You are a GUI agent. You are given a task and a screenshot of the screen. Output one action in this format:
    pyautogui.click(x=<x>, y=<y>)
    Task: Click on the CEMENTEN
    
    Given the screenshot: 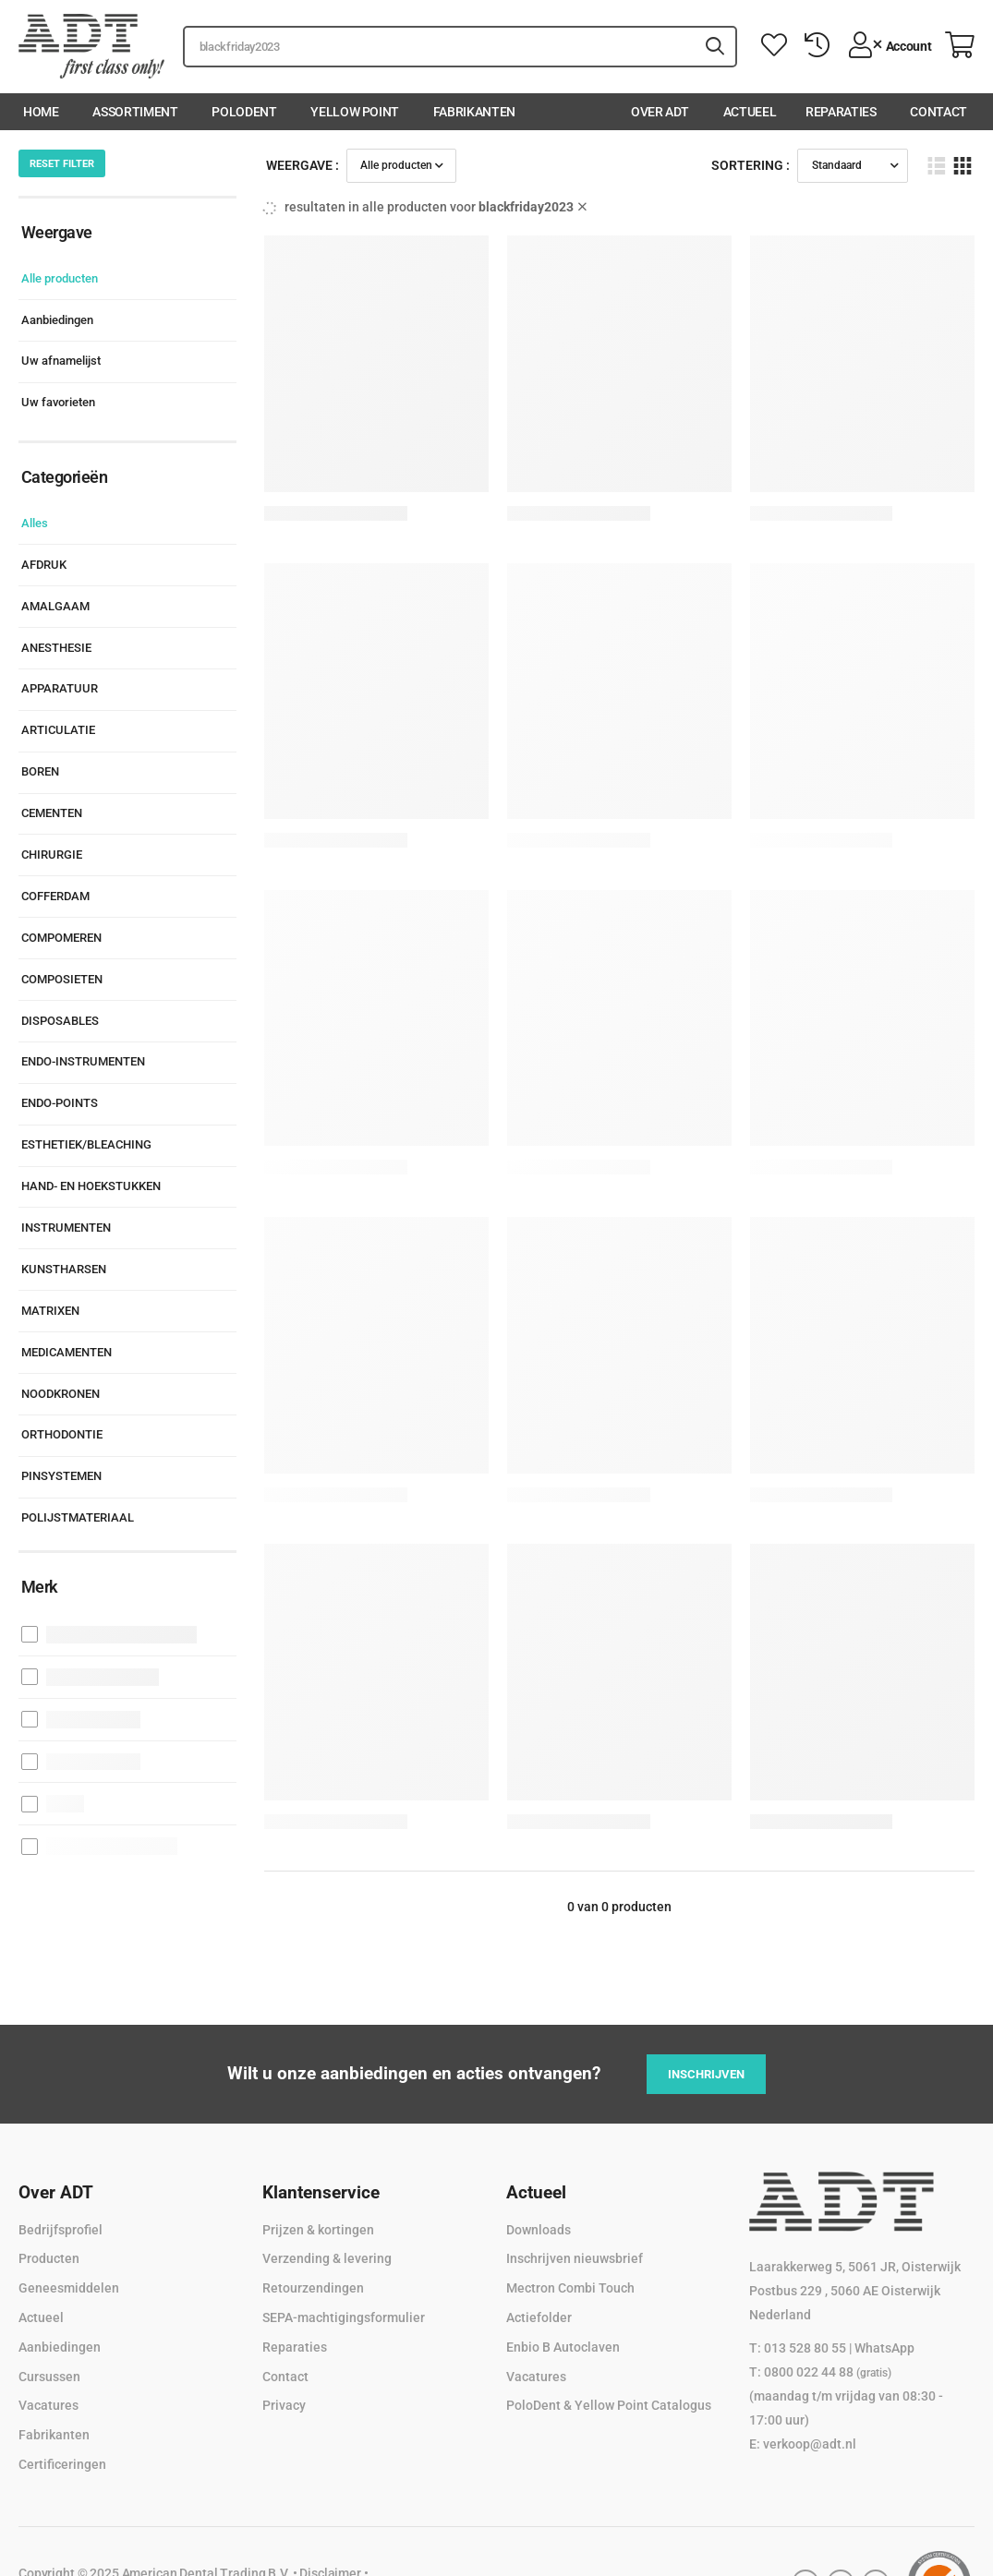 What is the action you would take?
    pyautogui.click(x=51, y=813)
    